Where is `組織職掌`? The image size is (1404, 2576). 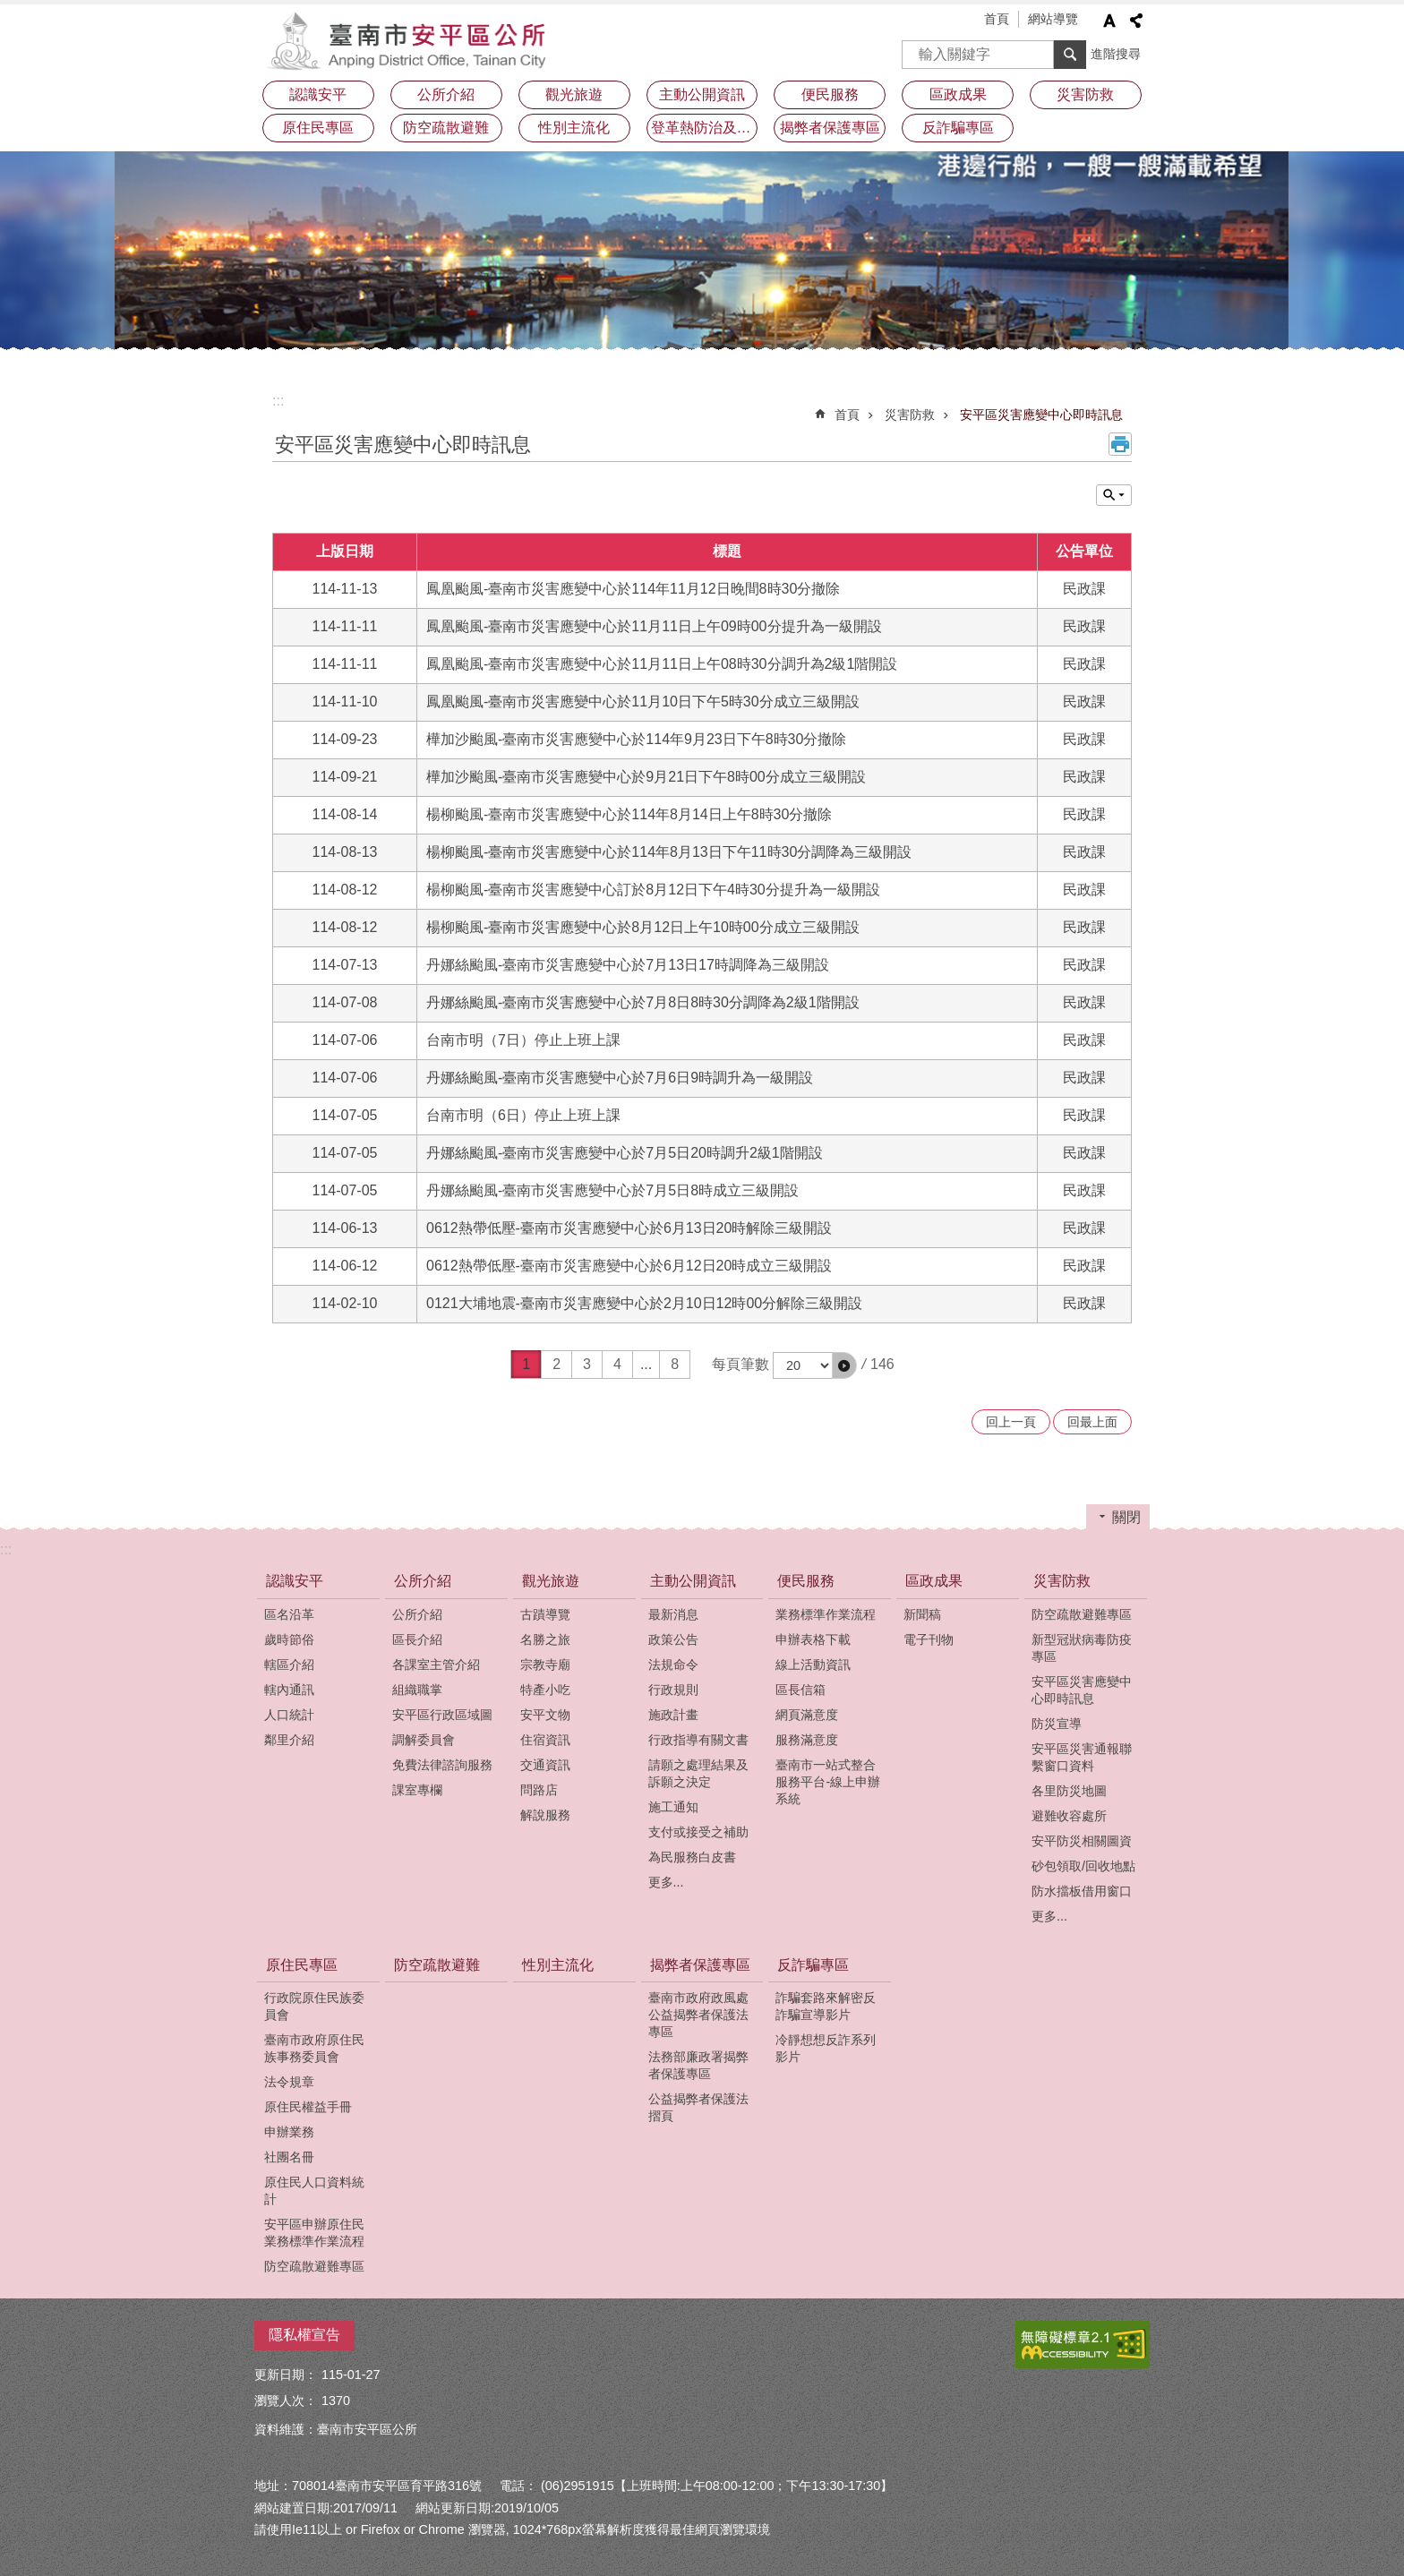 組織職掌 is located at coordinates (417, 1689).